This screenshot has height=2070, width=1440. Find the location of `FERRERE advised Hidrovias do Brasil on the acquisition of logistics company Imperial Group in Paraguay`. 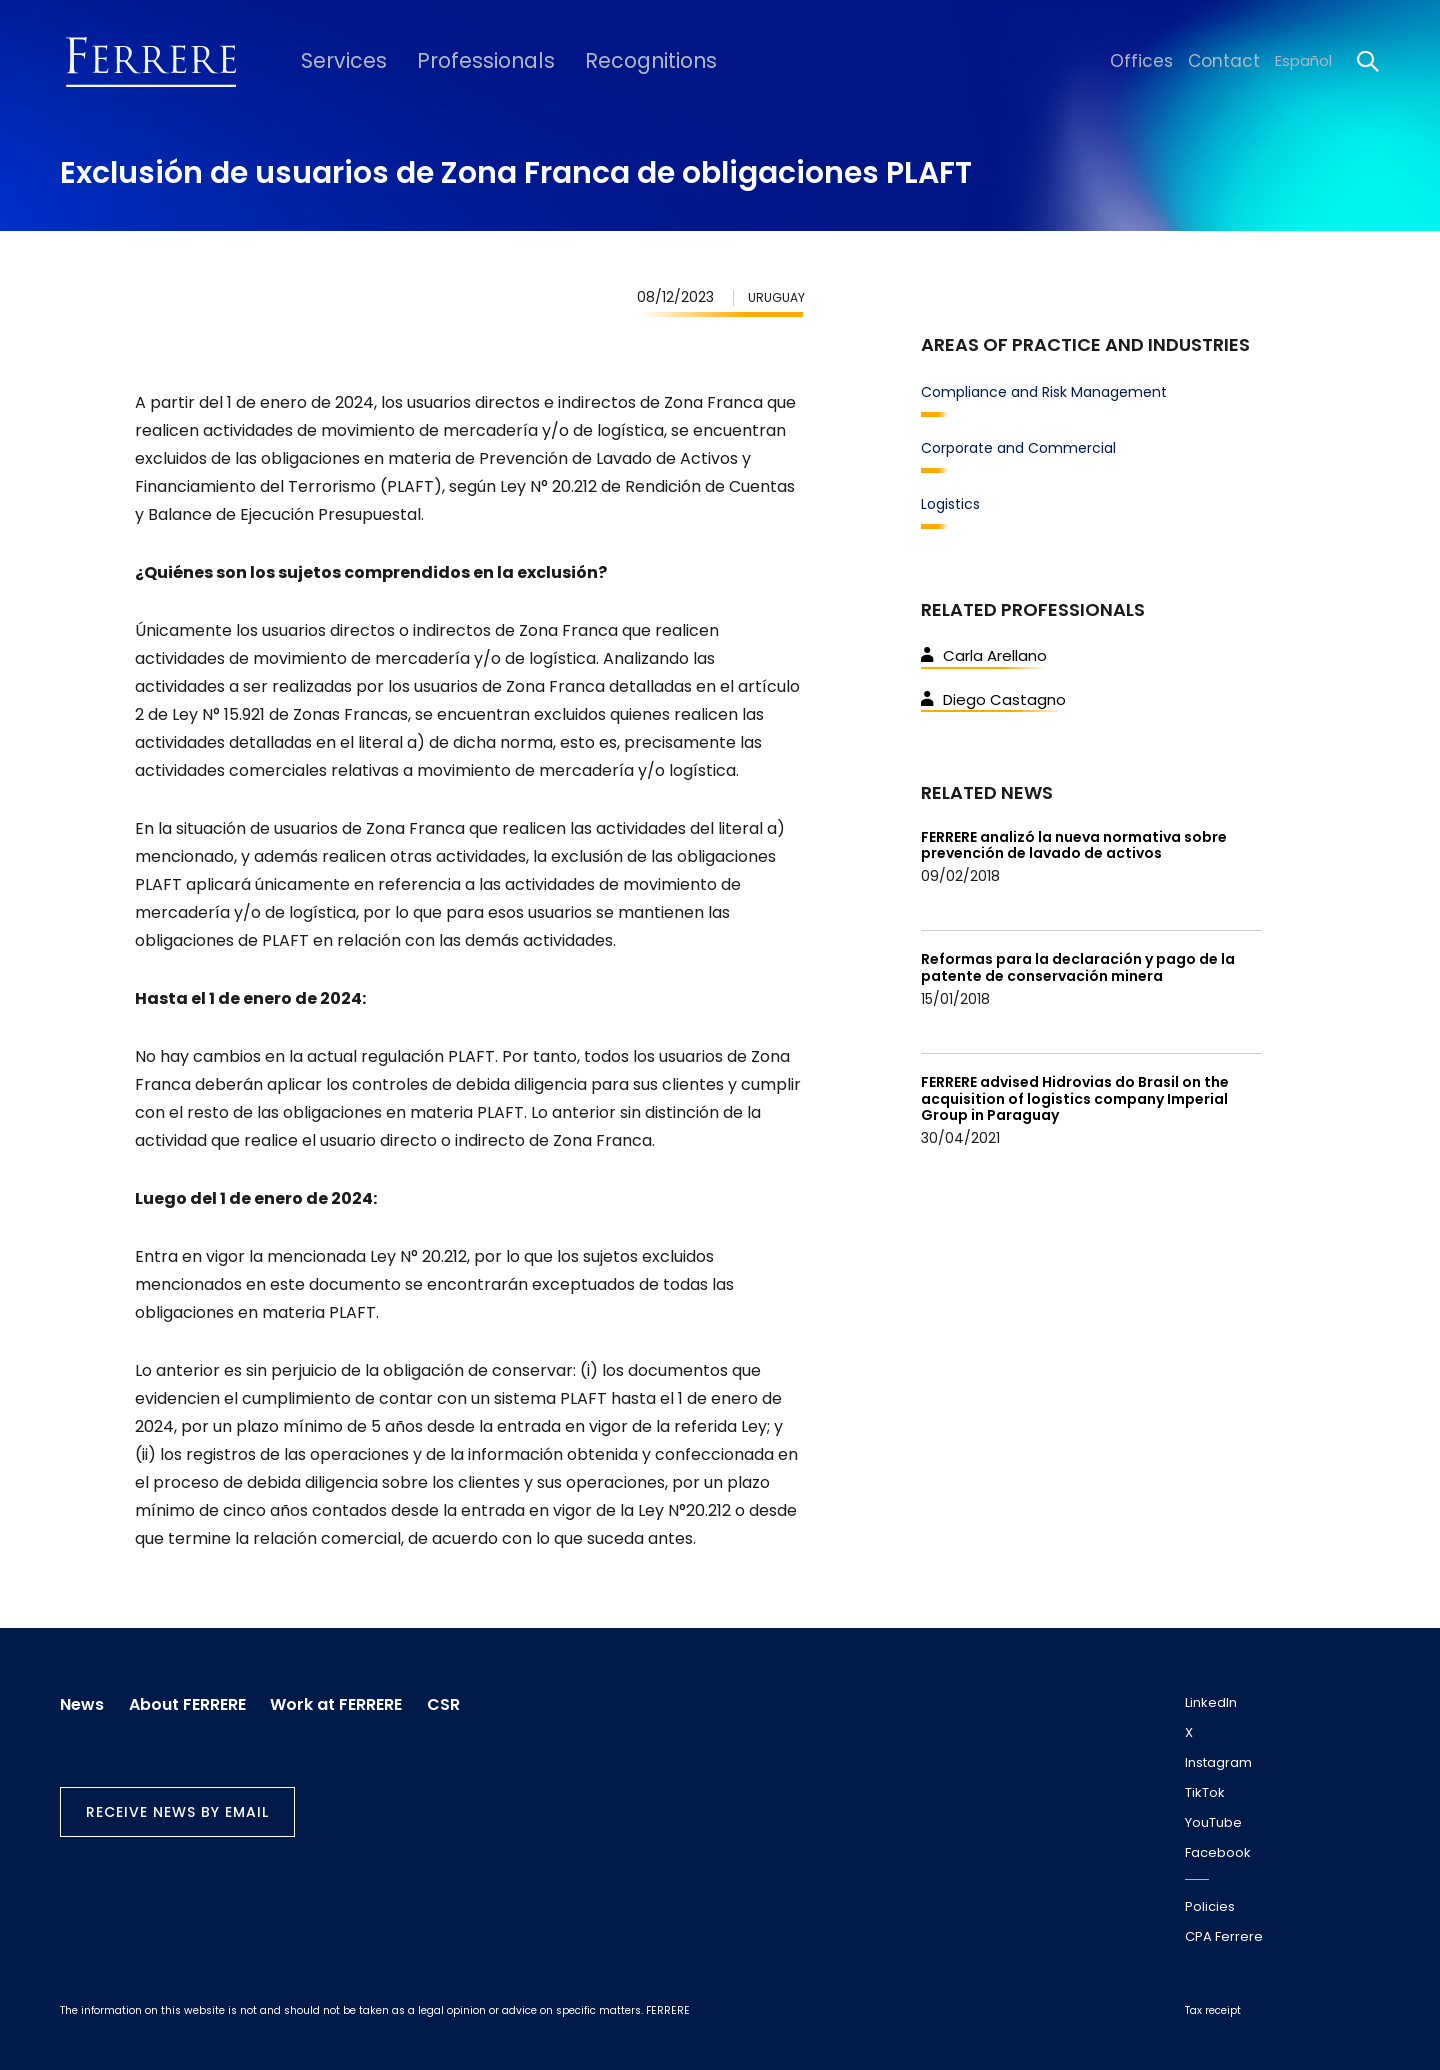

FERRERE advised Hidrovias do Brasil on the acquisition of logistics company Imperial Group in Paraguay is located at coordinates (1075, 1099).